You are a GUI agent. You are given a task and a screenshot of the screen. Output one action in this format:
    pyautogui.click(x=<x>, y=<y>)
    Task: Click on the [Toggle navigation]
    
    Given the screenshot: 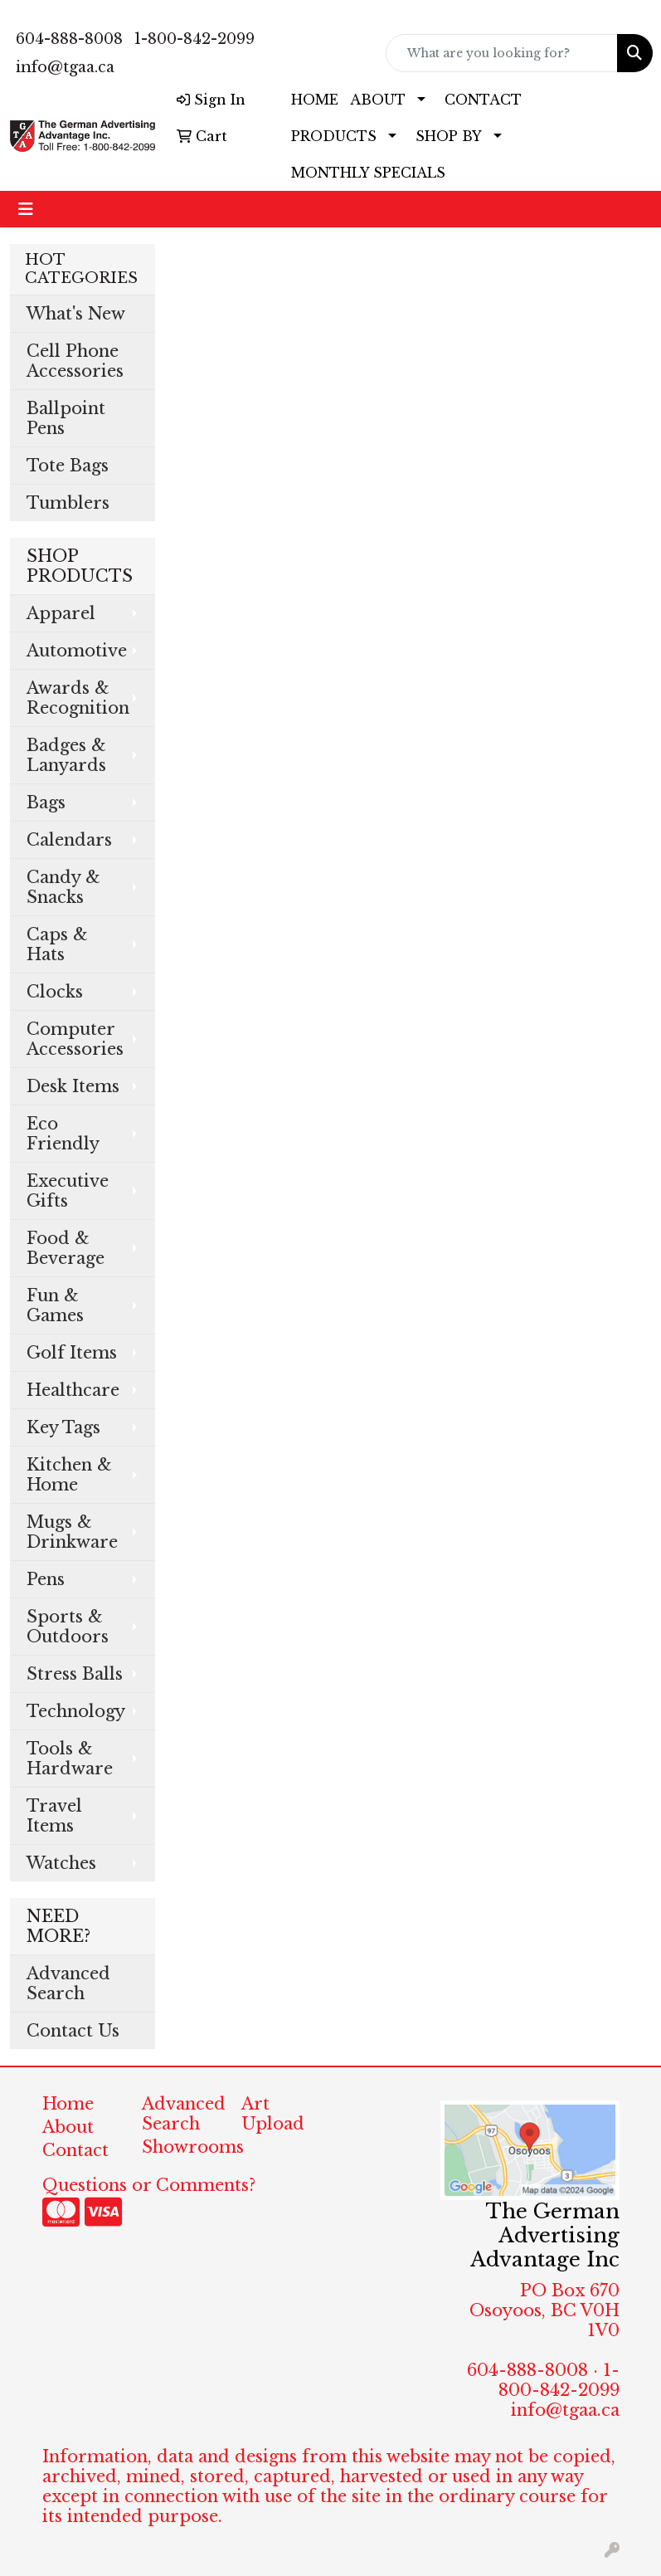 What is the action you would take?
    pyautogui.click(x=25, y=209)
    